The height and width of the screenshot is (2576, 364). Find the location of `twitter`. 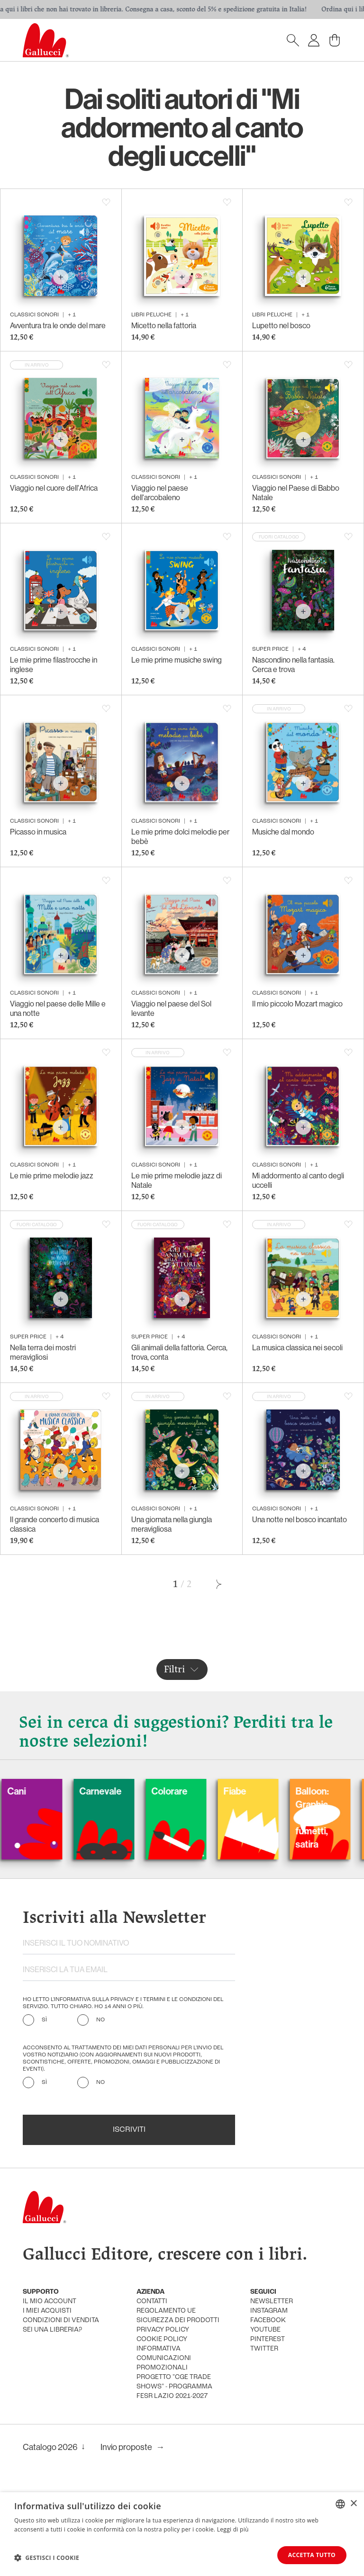

twitter is located at coordinates (264, 2348).